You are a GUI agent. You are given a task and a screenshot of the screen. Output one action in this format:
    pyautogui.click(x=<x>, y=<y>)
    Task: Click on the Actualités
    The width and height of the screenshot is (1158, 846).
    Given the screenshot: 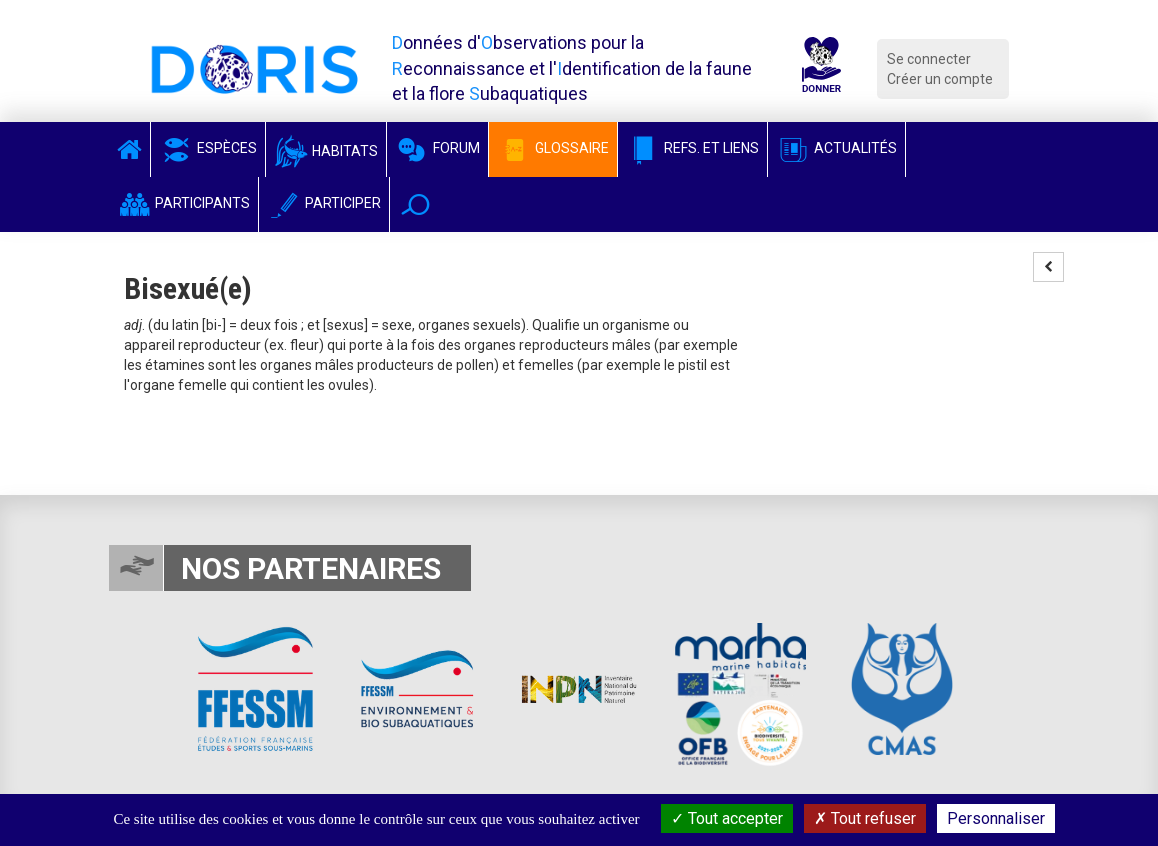 What is the action you would take?
    pyautogui.click(x=836, y=148)
    